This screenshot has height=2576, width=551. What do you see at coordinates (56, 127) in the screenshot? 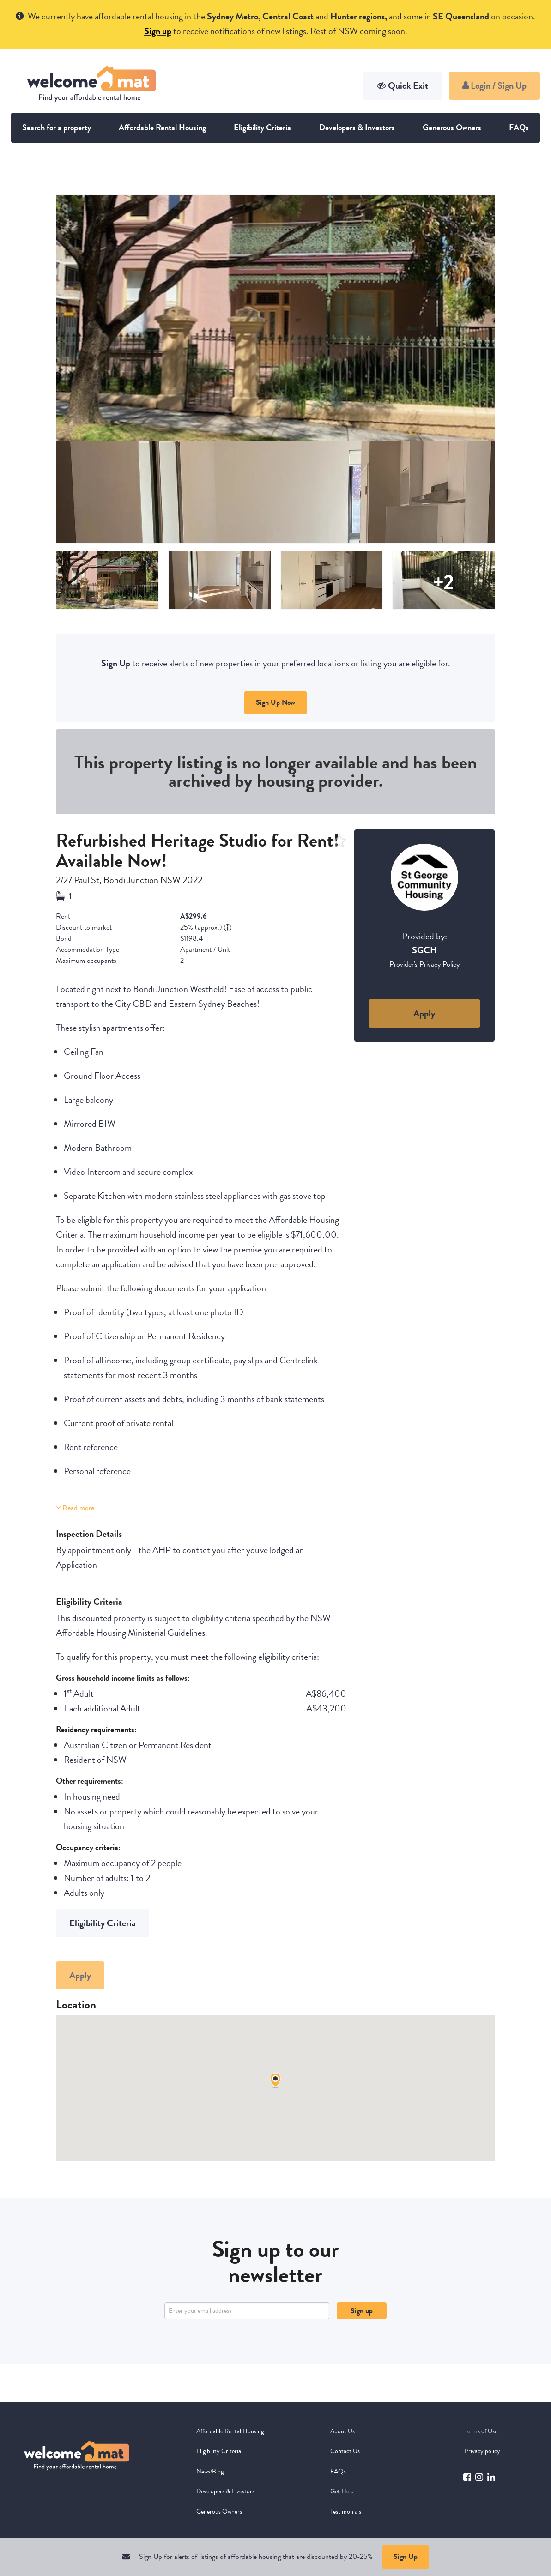
I see `Search for a property` at bounding box center [56, 127].